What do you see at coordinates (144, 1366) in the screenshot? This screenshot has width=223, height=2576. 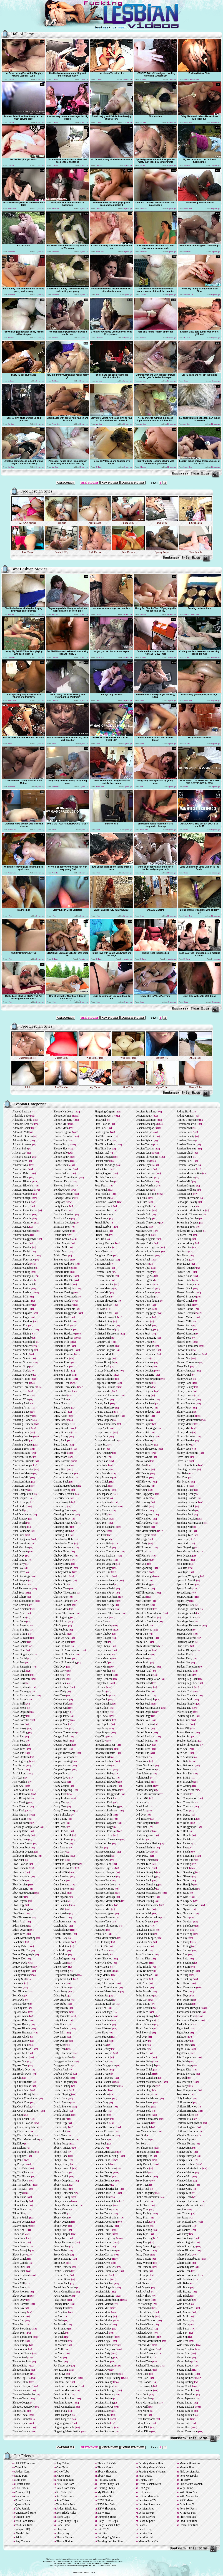 I see `Mature Latina` at bounding box center [144, 1366].